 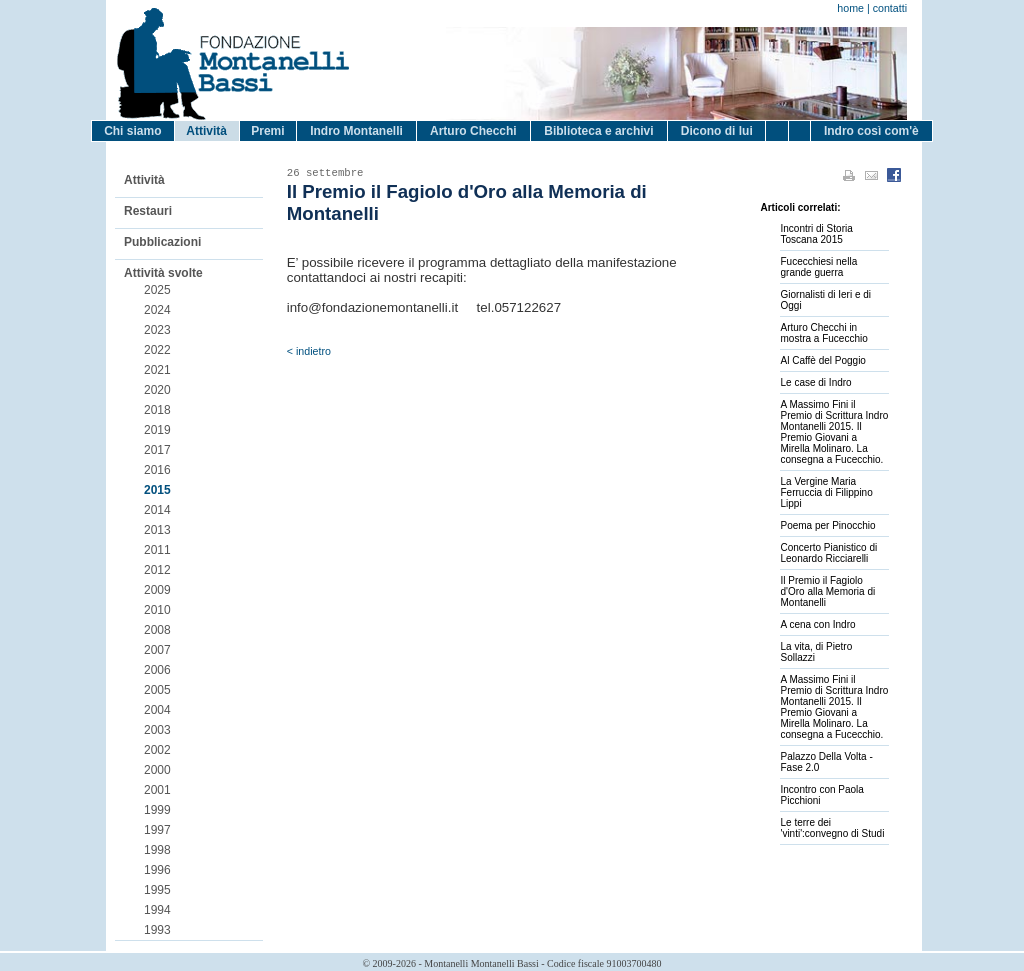 What do you see at coordinates (816, 234) in the screenshot?
I see `Incontri di Storia Toscana 2015` at bounding box center [816, 234].